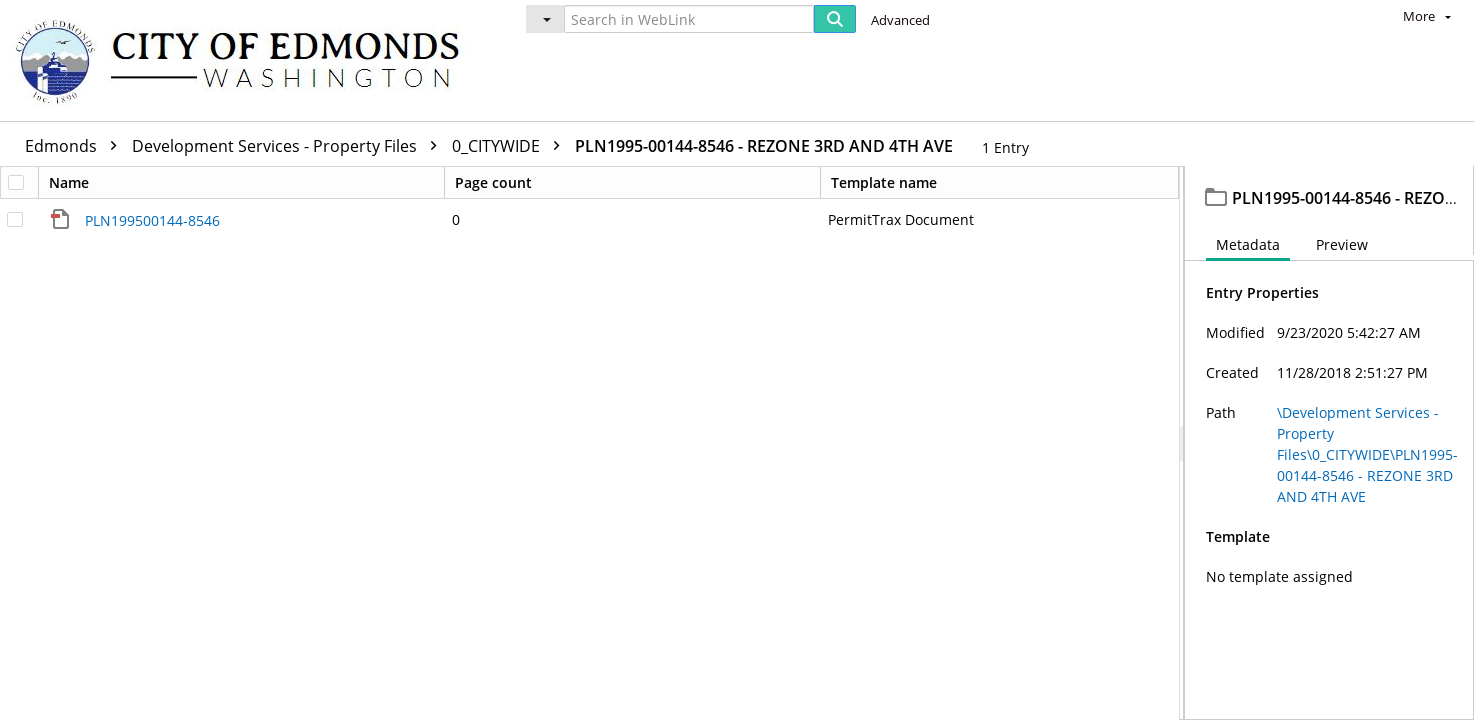 This screenshot has width=1474, height=720. Describe the element at coordinates (764, 146) in the screenshot. I see `PLN1995-00144-8546 - REZONE 3RD AND 4TH AVE` at that location.